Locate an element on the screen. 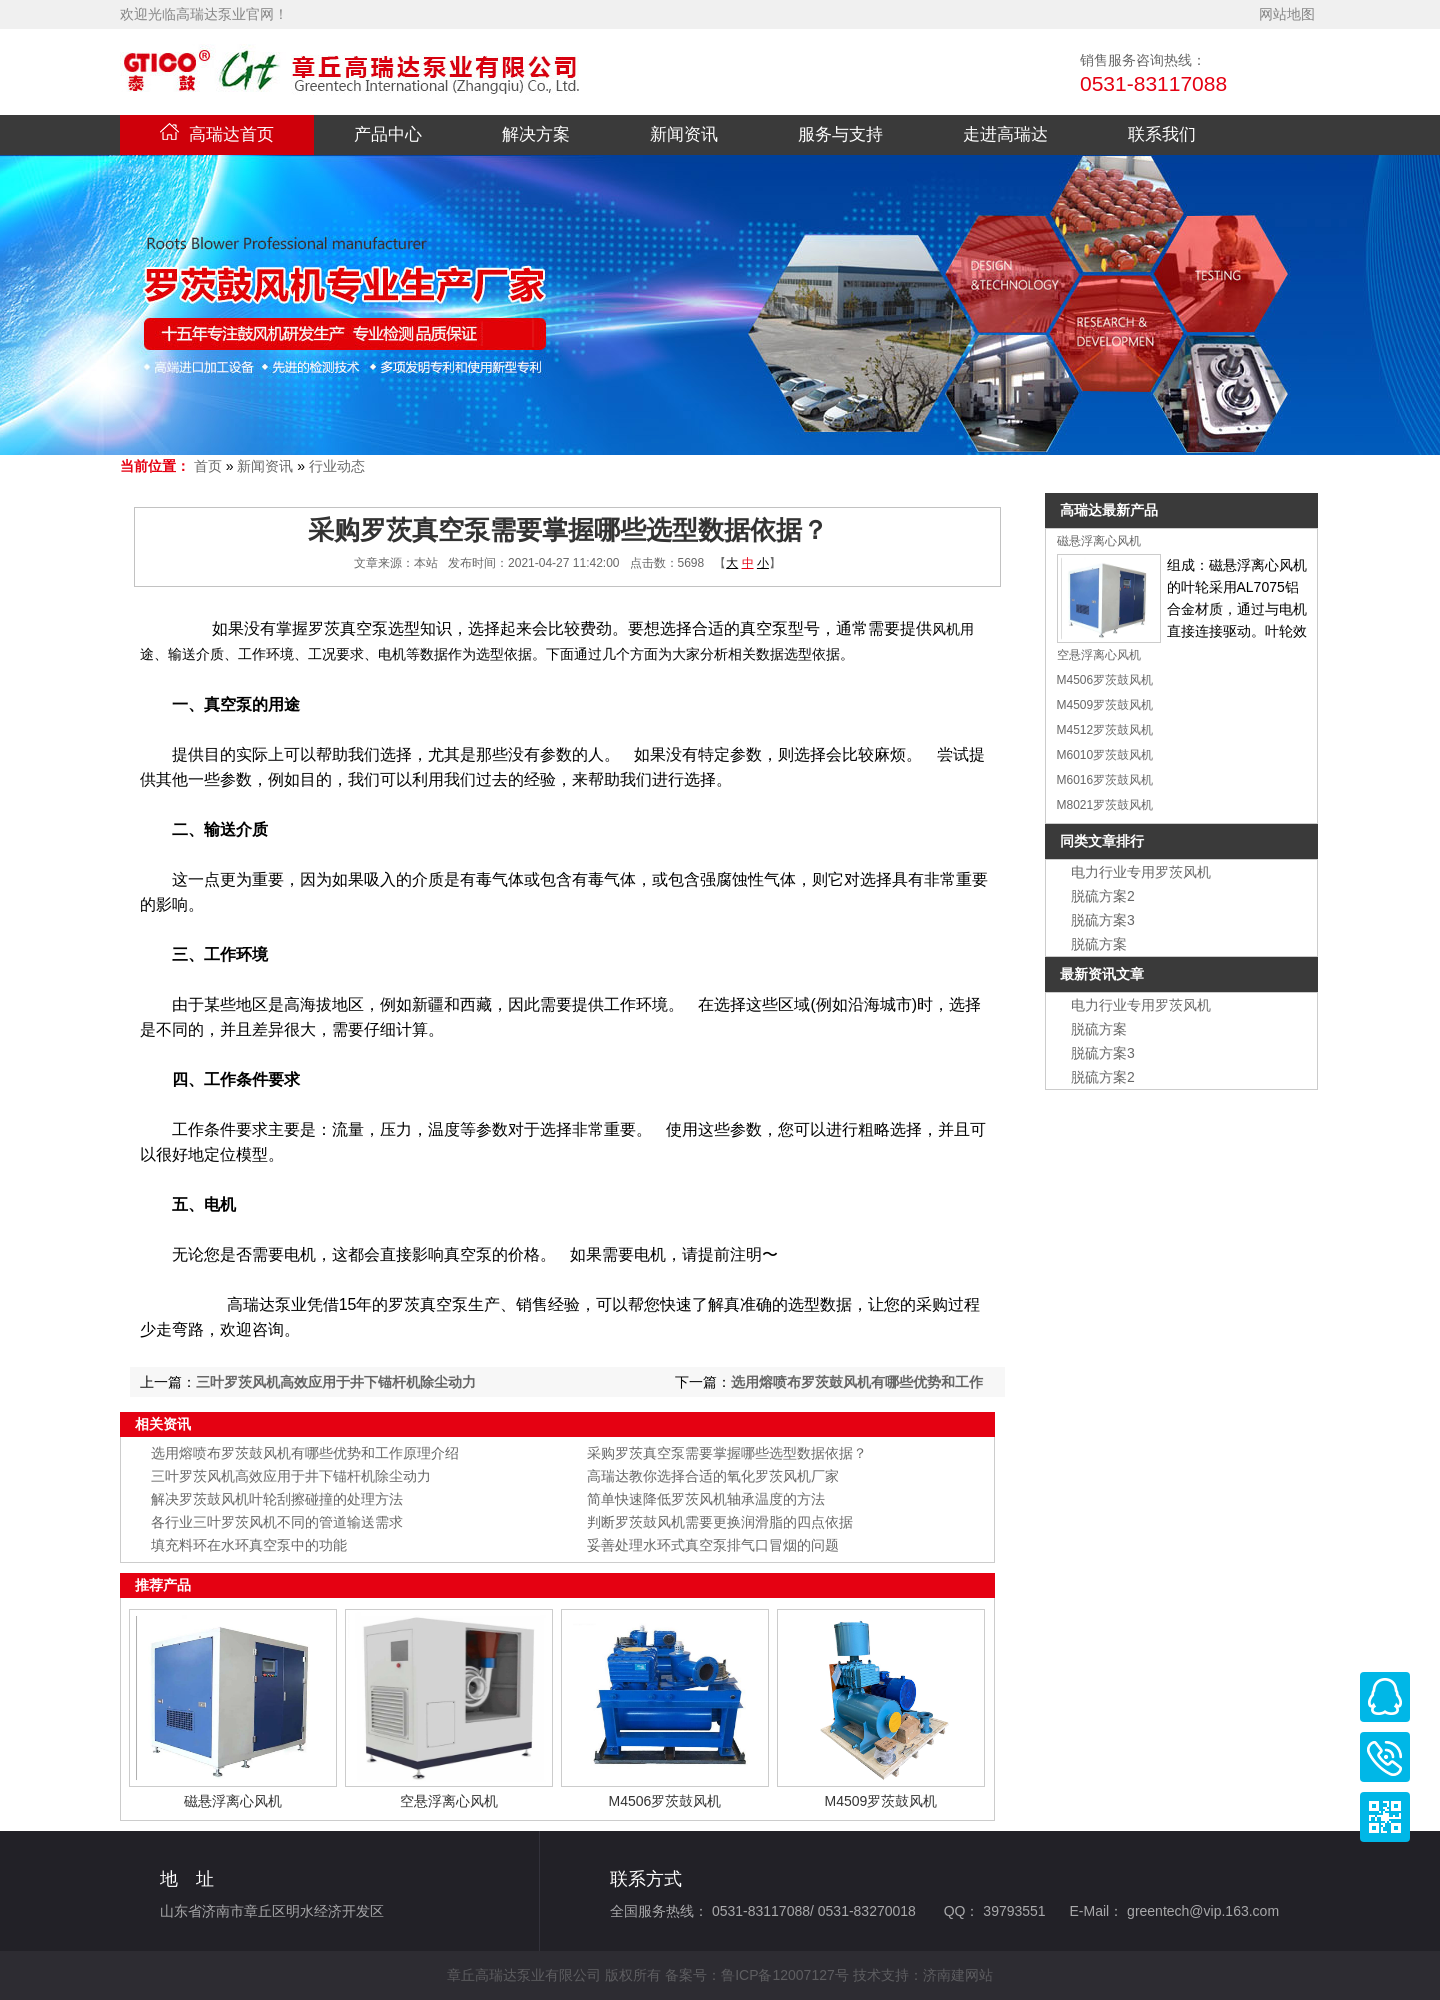 The height and width of the screenshot is (2000, 1440). 高瑞达最新产品 is located at coordinates (1109, 510).